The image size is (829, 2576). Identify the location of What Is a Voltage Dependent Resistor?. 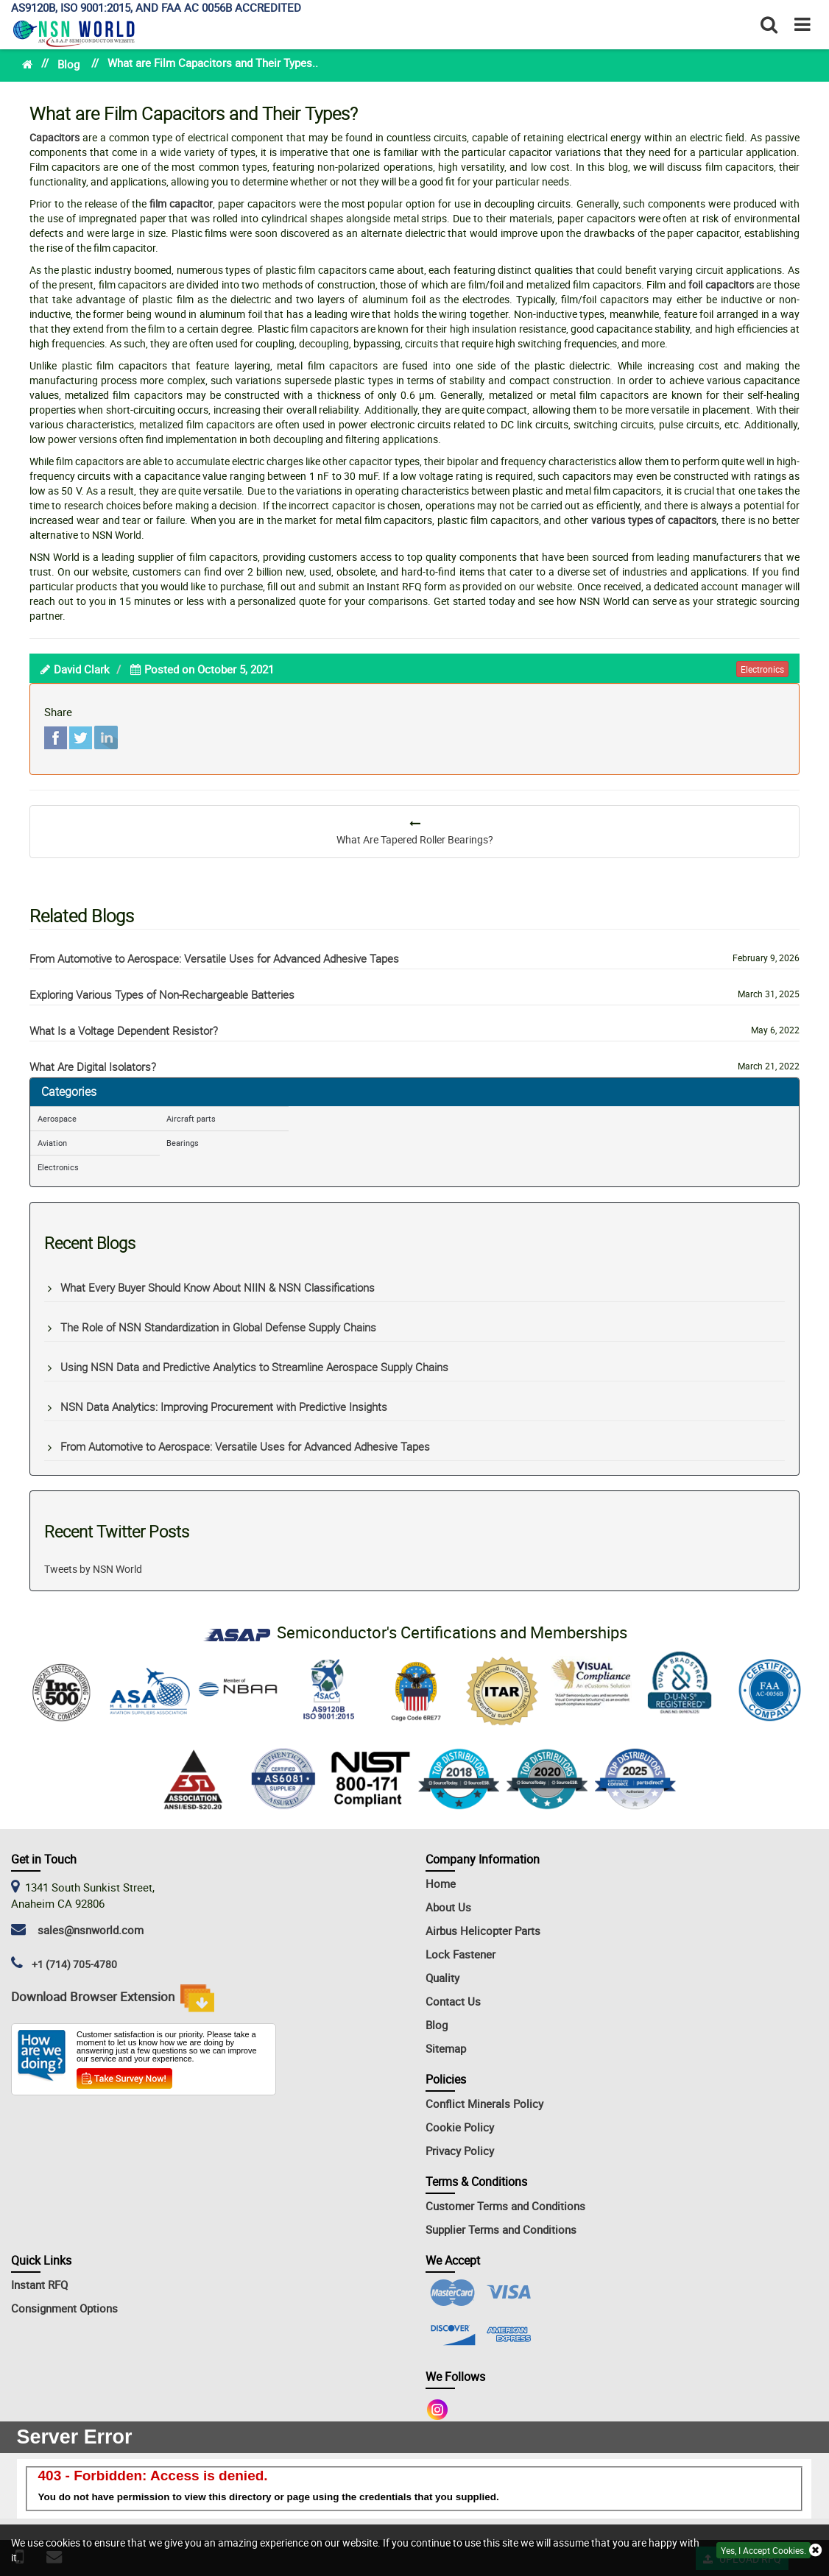
(123, 1030).